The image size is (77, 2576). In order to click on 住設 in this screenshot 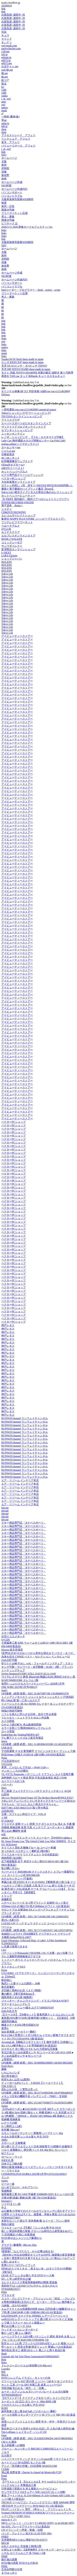, I will do `click(4, 32)`.